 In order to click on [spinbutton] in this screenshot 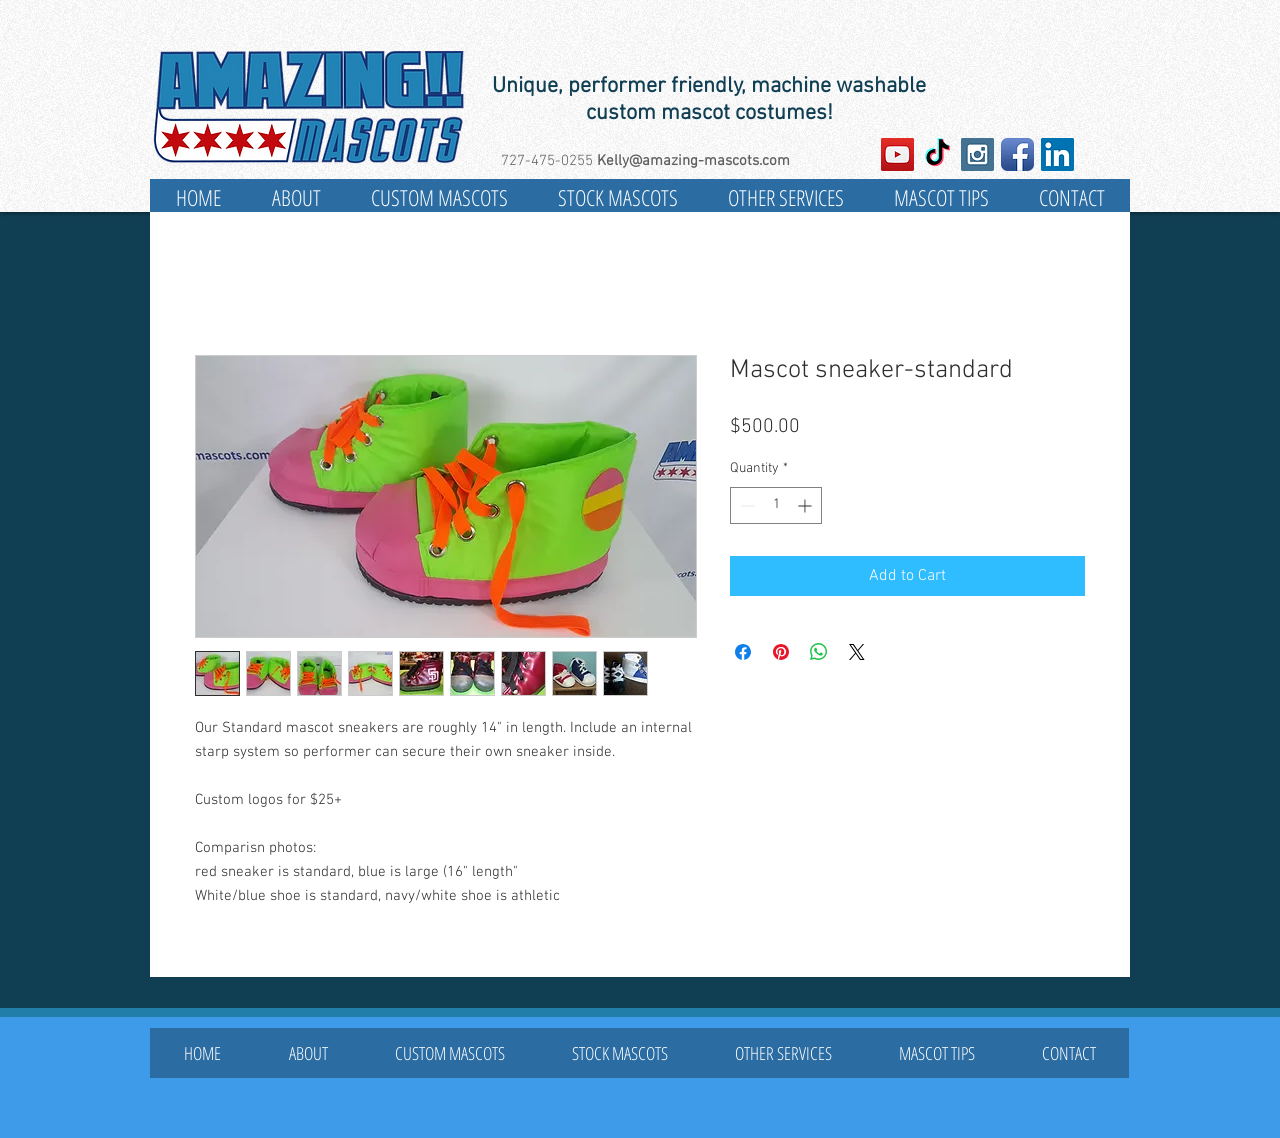, I will do `click(776, 505)`.